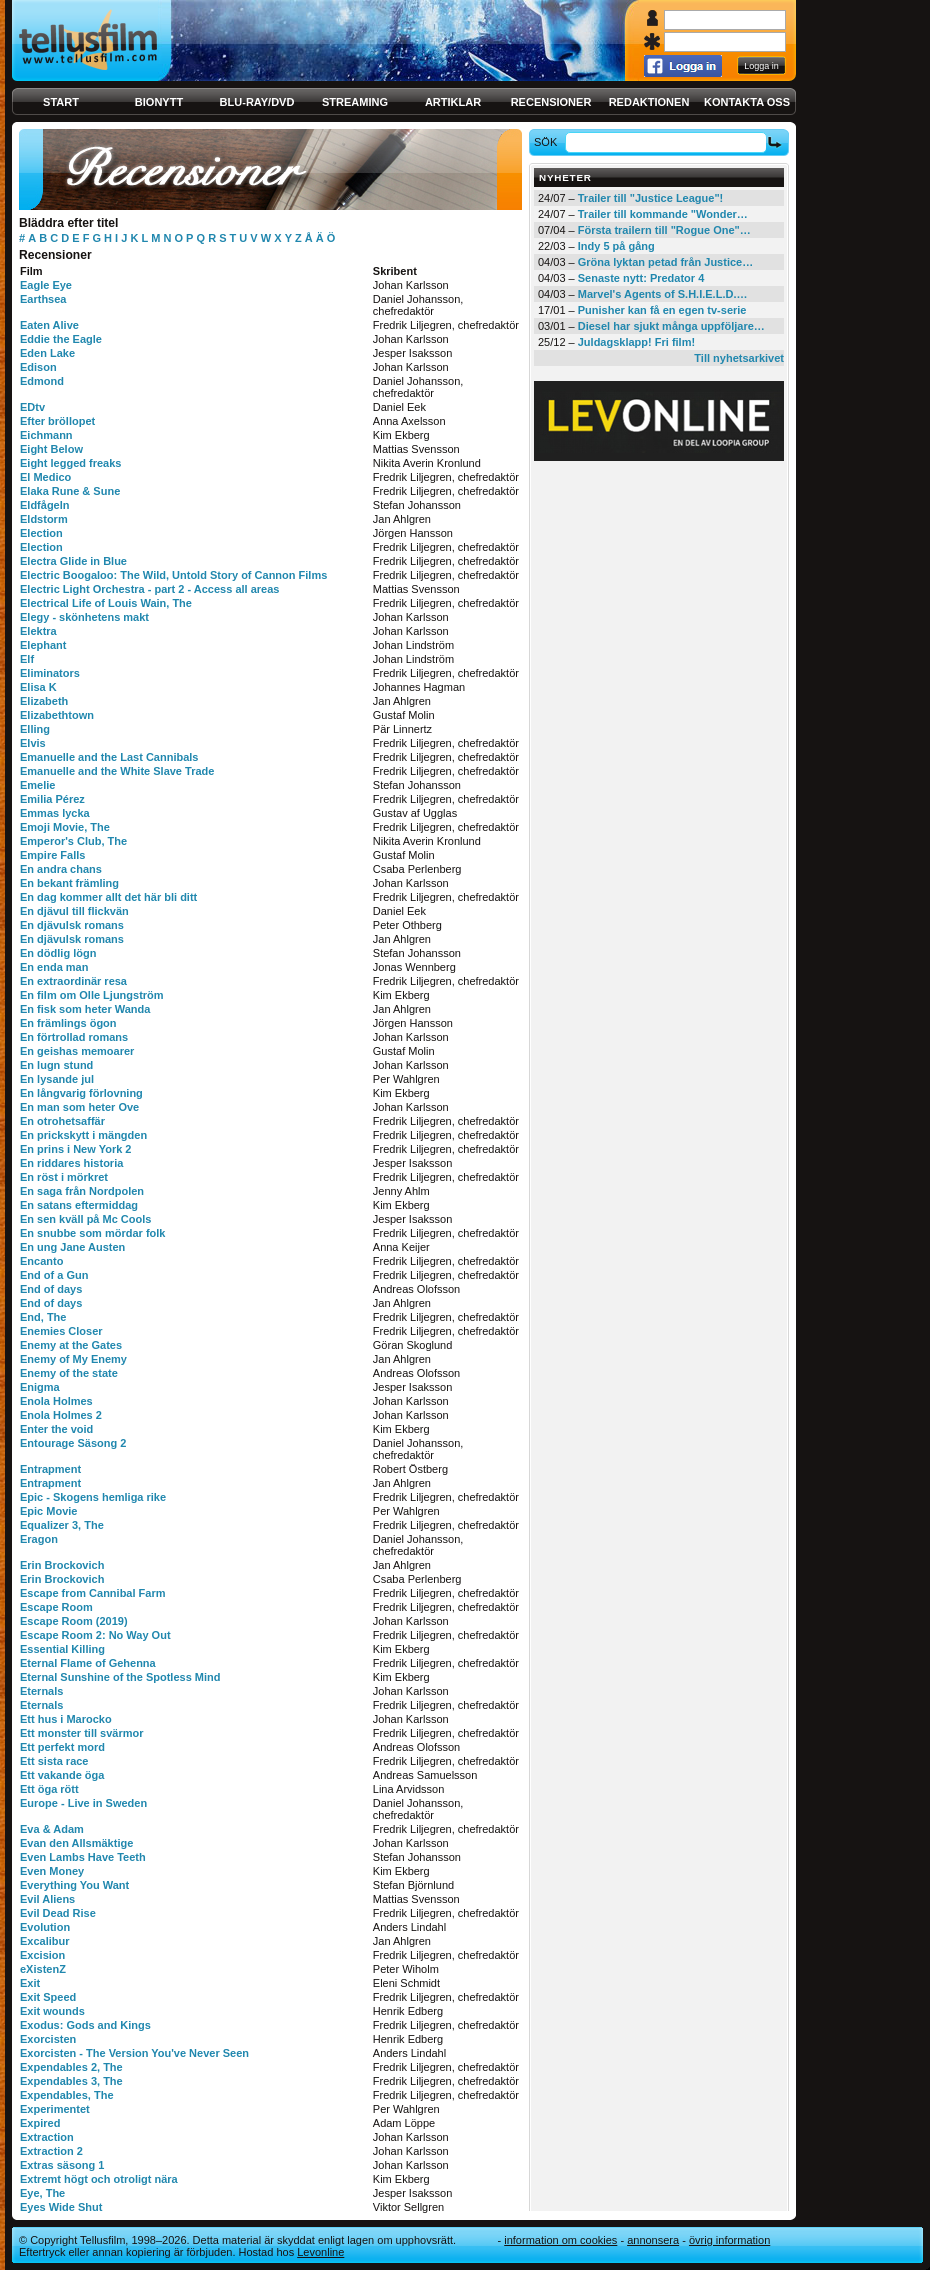 The height and width of the screenshot is (2270, 930). I want to click on En enda man, so click(54, 967).